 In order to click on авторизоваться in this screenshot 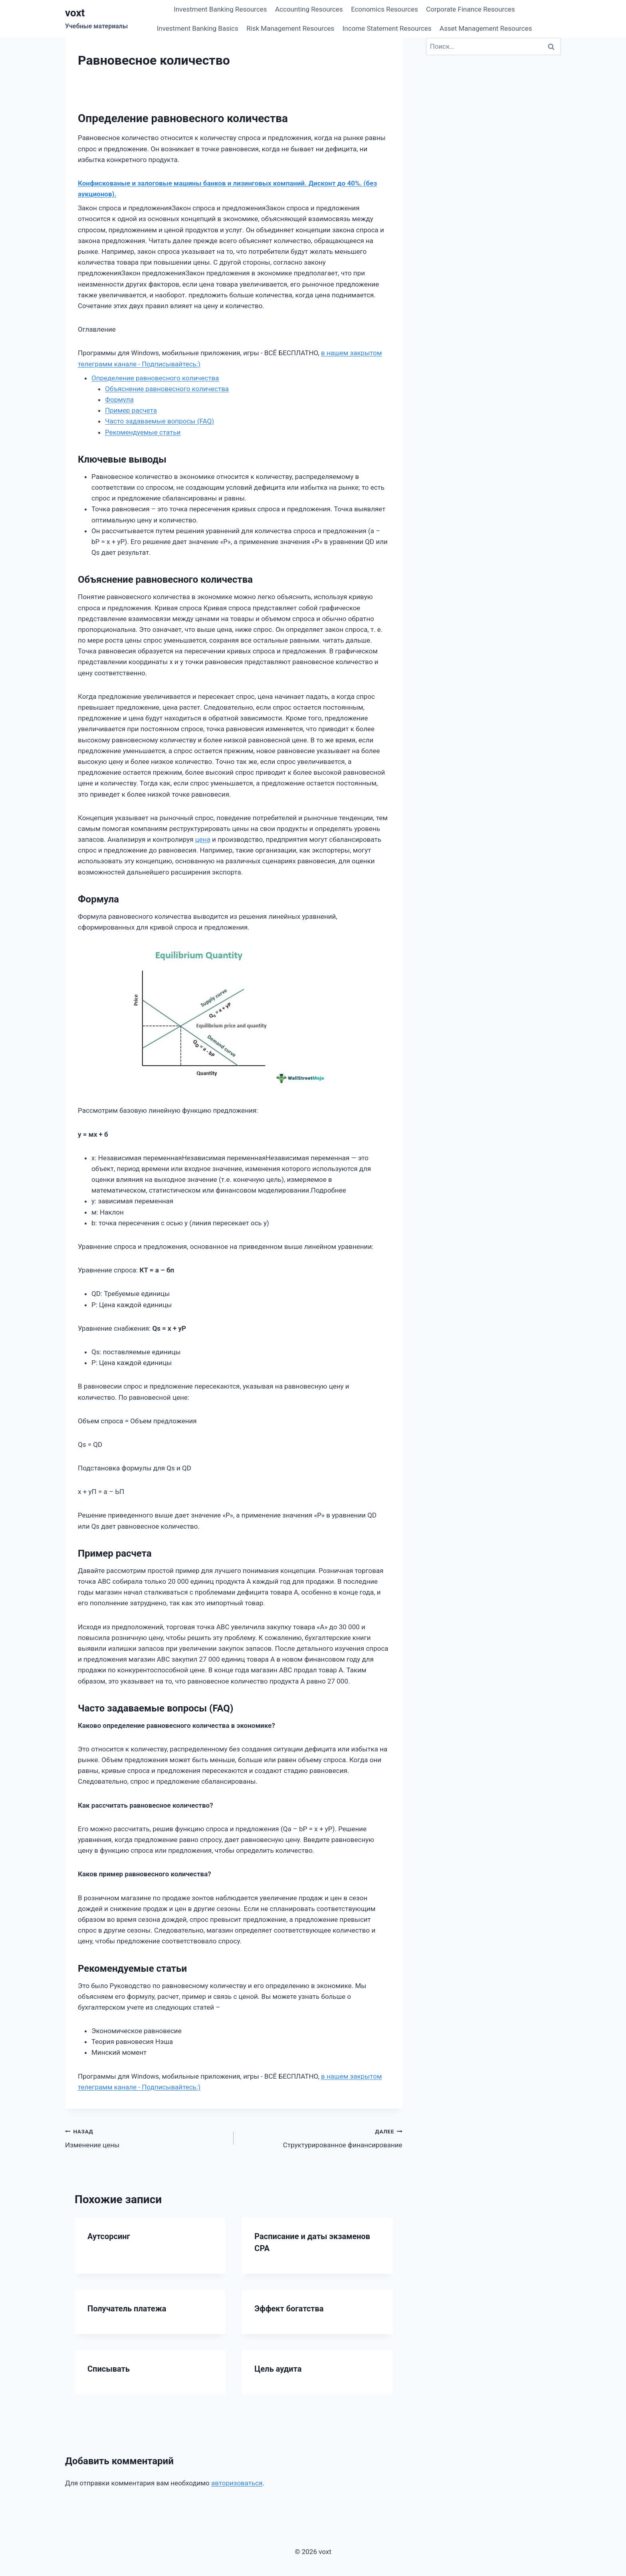, I will do `click(237, 2483)`.